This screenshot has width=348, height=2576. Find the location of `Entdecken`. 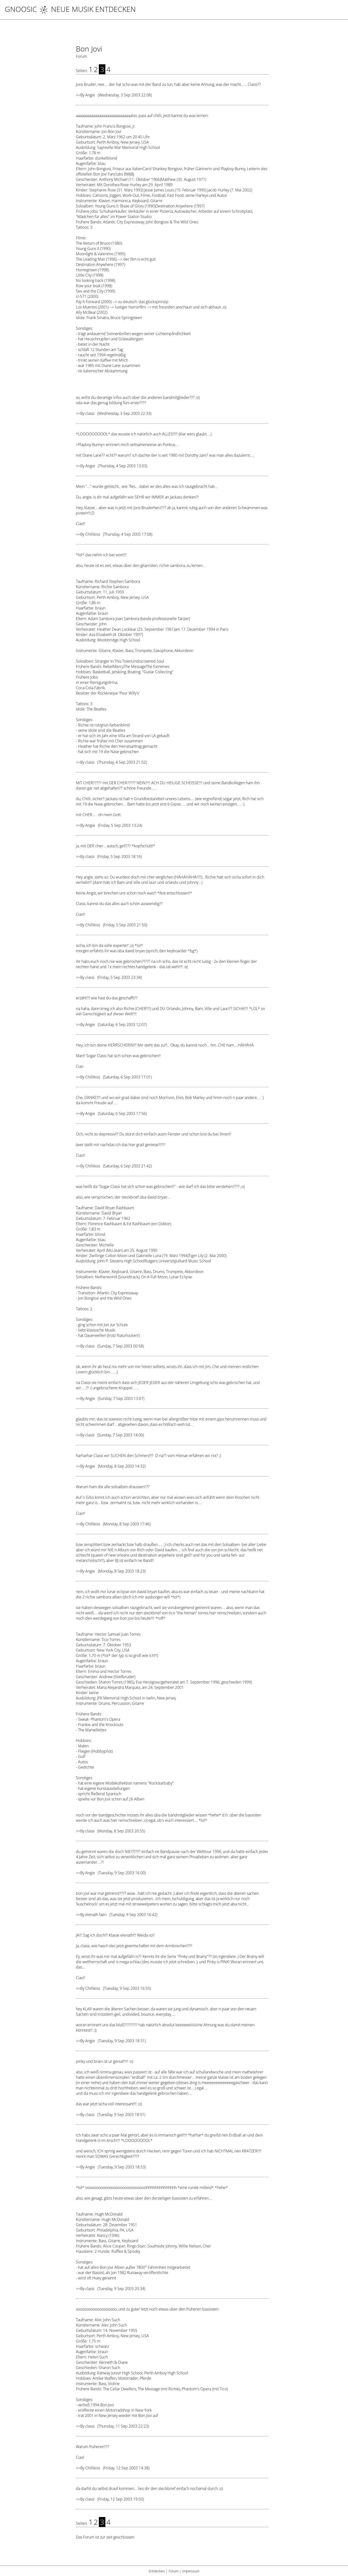

Entdecken is located at coordinates (157, 2571).